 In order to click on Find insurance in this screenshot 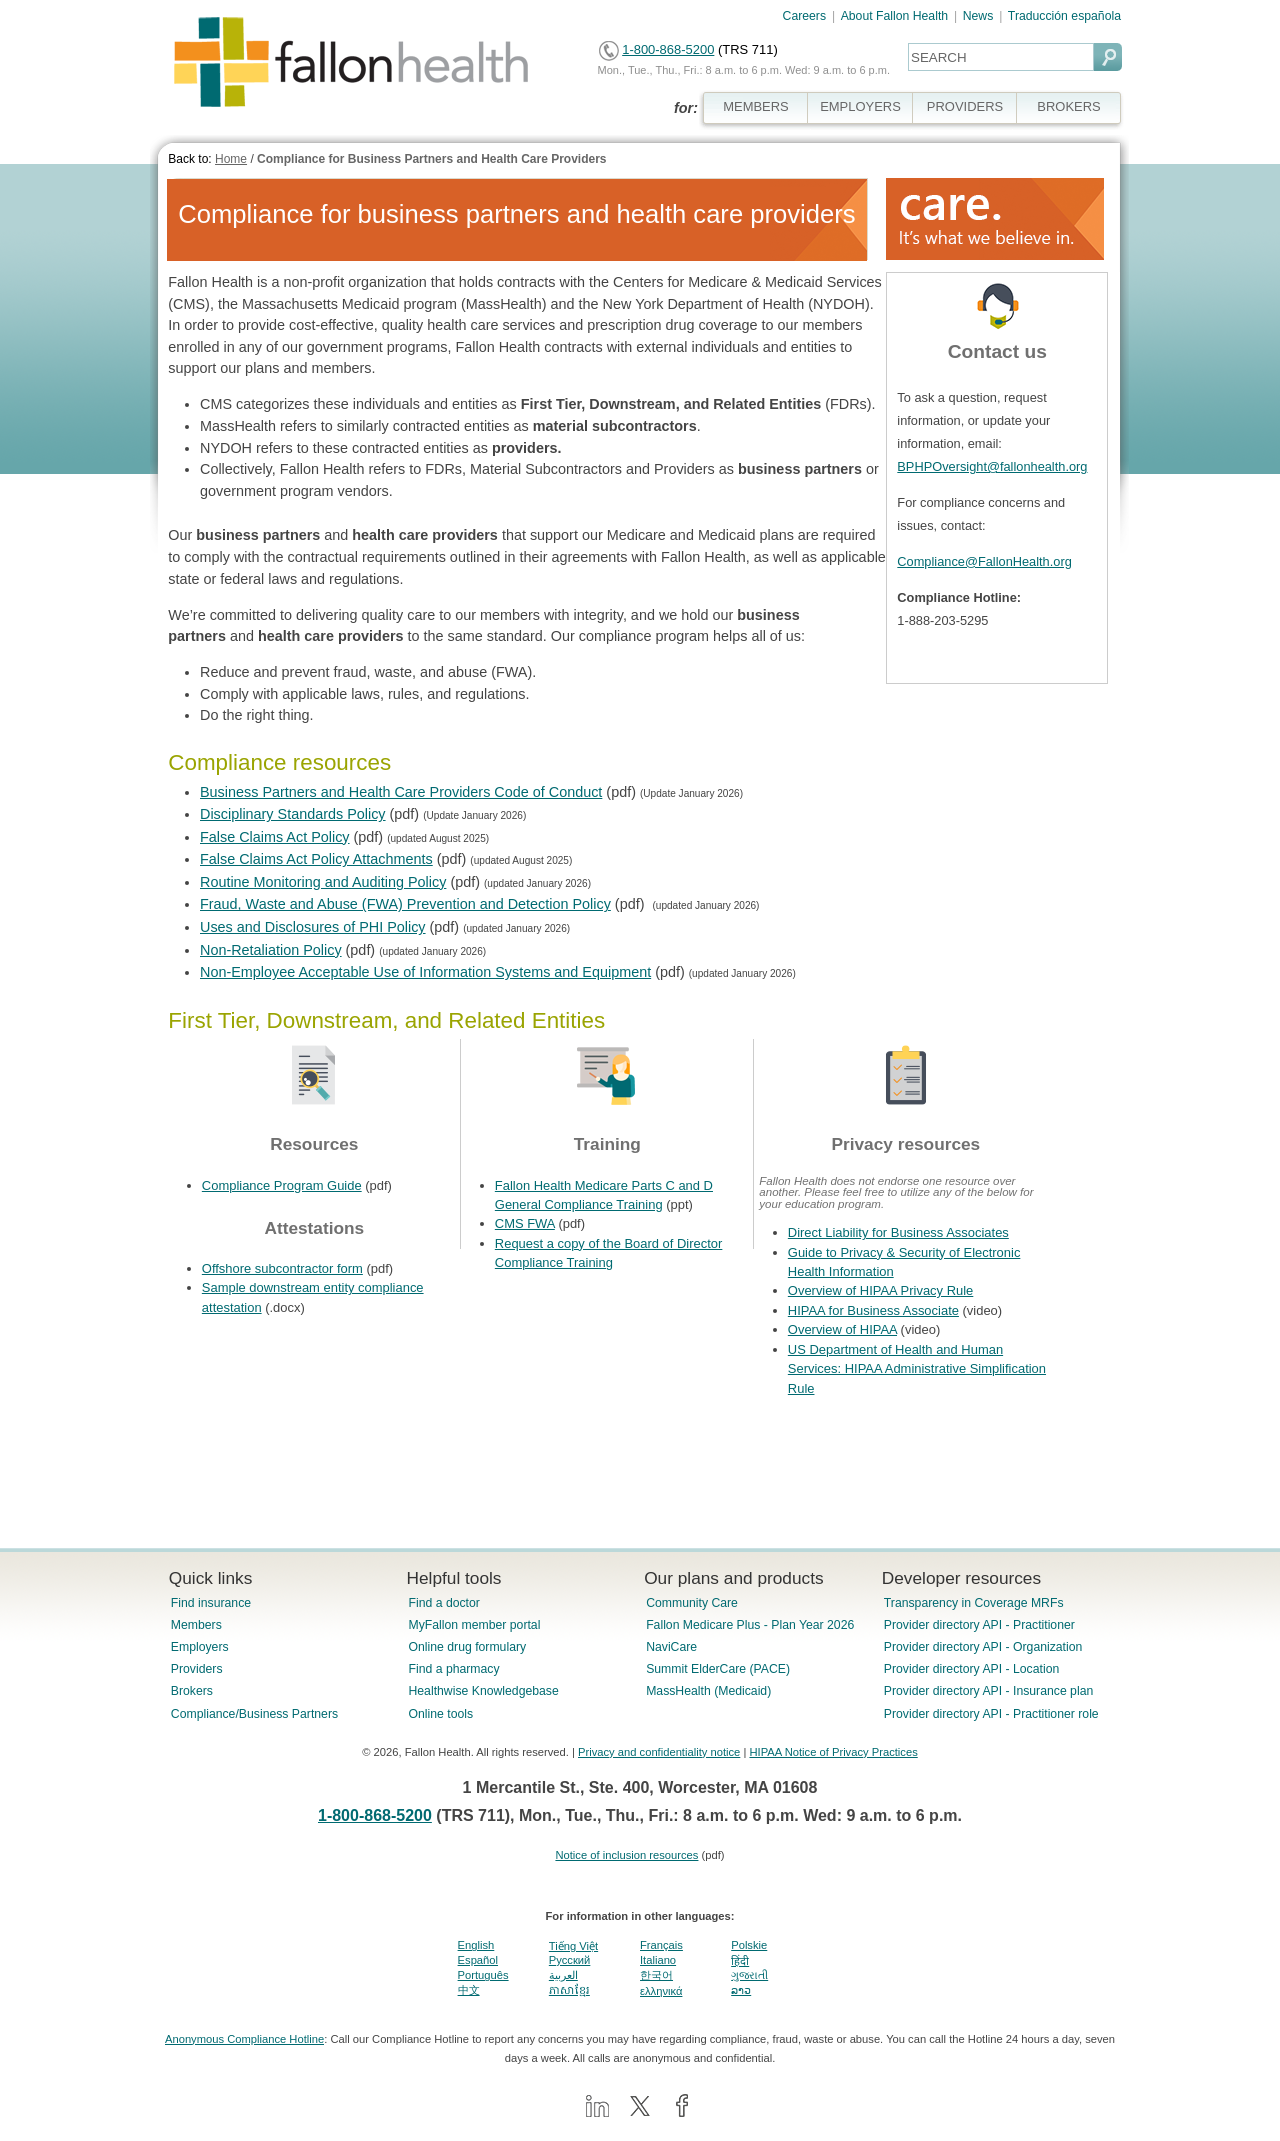, I will do `click(211, 1603)`.